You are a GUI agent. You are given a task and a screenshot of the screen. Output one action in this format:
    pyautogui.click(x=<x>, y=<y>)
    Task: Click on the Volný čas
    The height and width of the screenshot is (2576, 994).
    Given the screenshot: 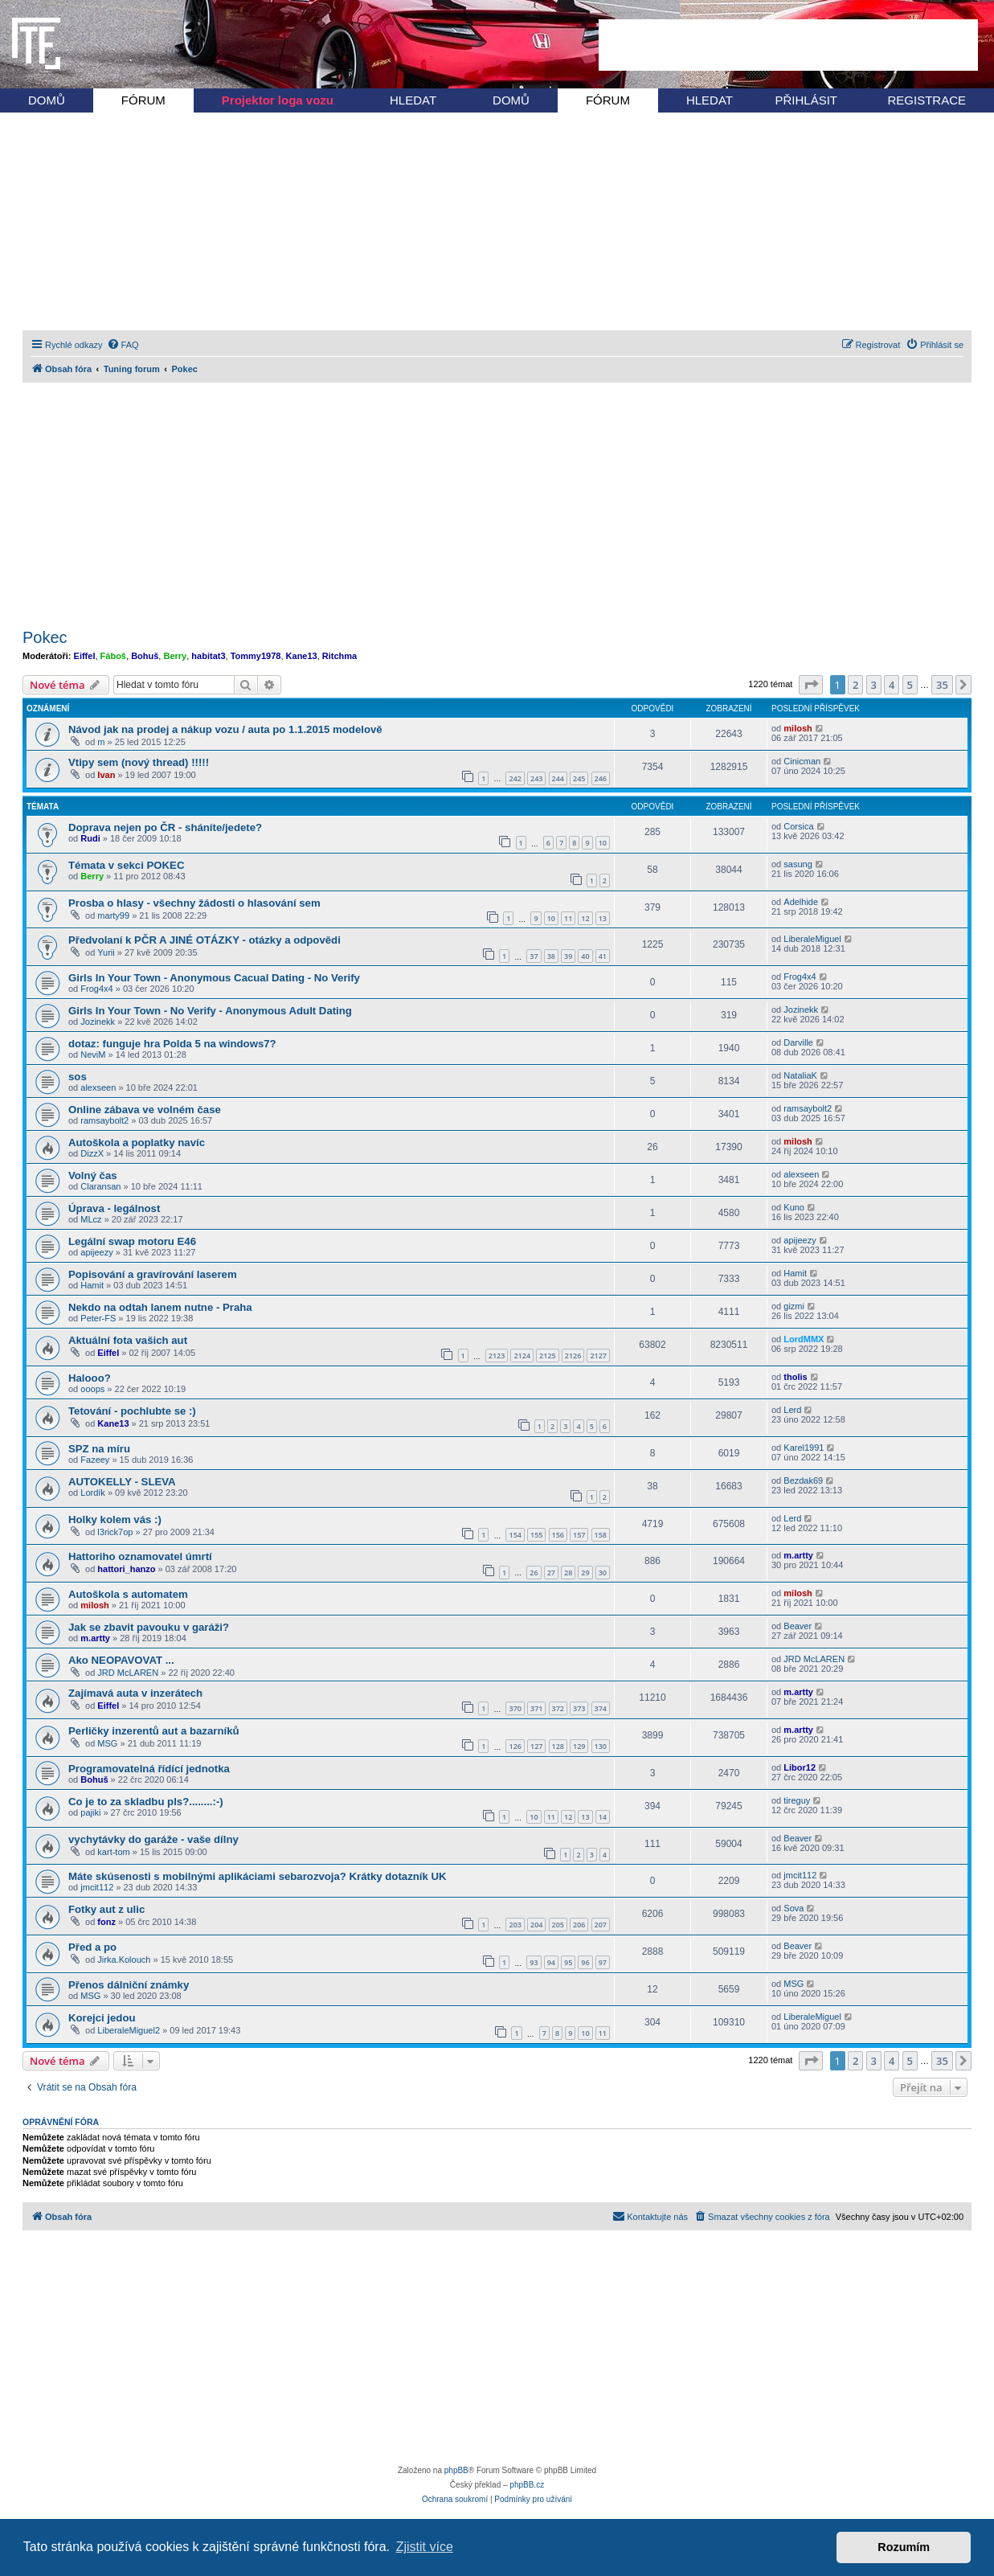 What is the action you would take?
    pyautogui.click(x=92, y=1175)
    